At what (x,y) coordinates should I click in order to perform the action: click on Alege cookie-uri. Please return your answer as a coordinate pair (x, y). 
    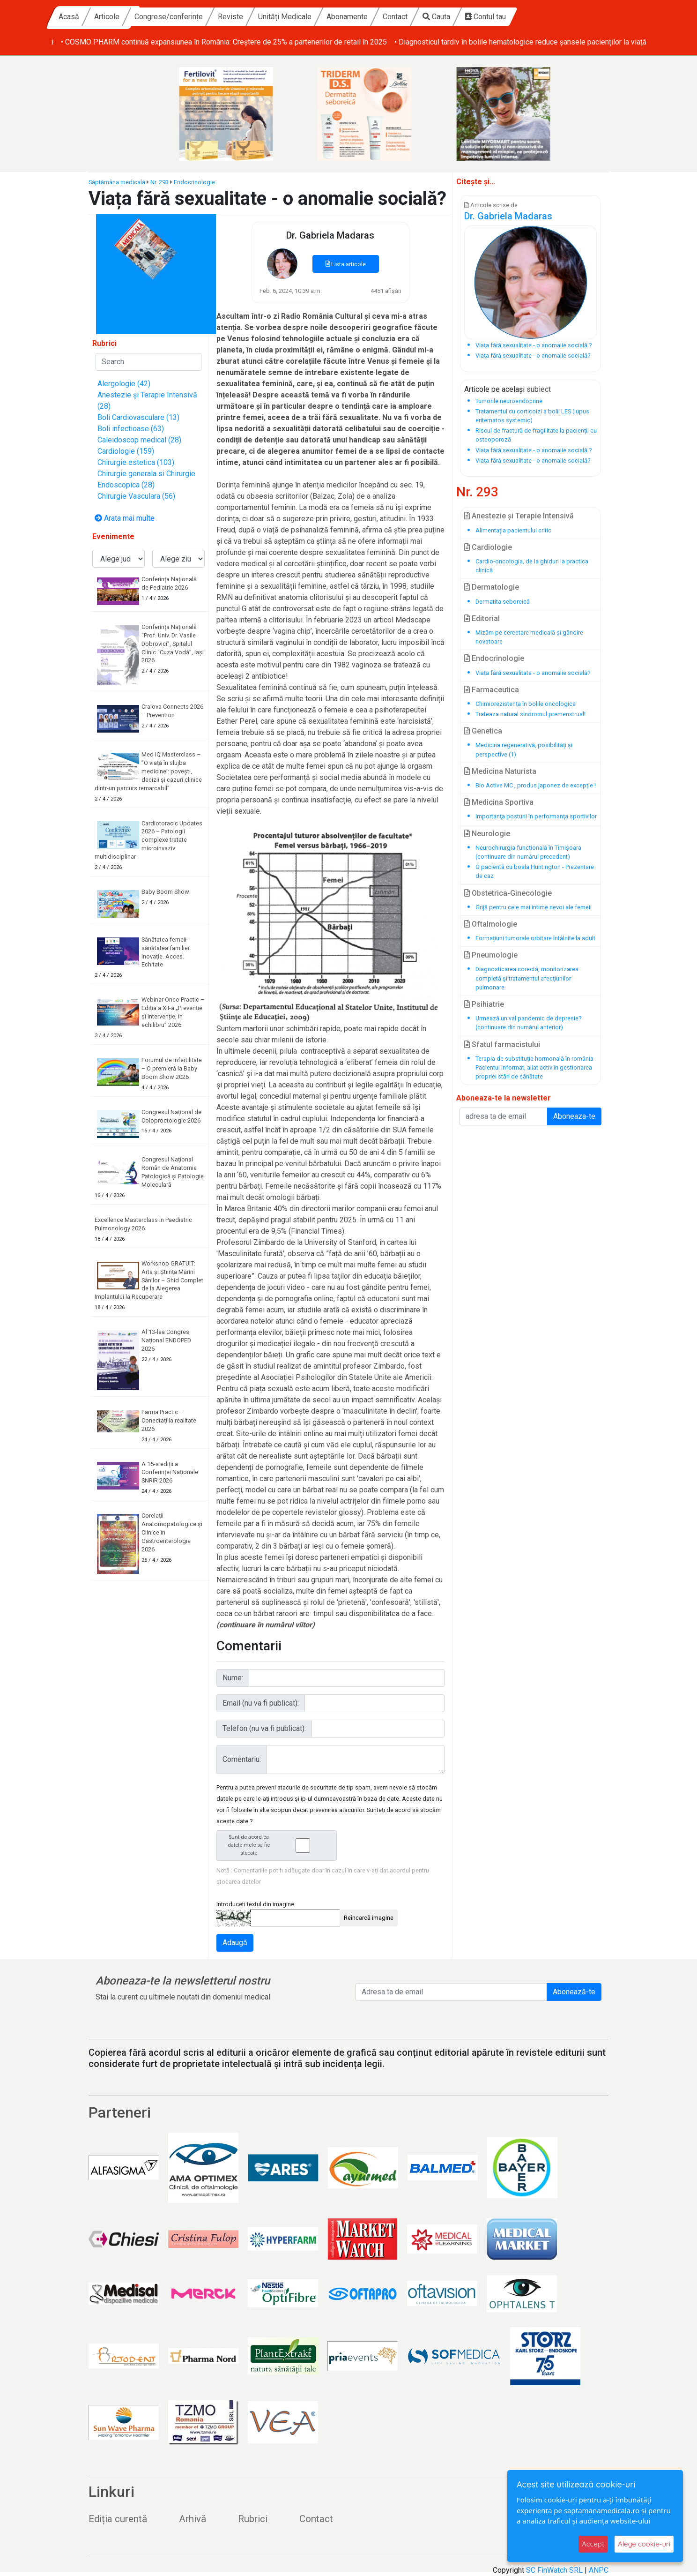
    Looking at the image, I should click on (644, 2543).